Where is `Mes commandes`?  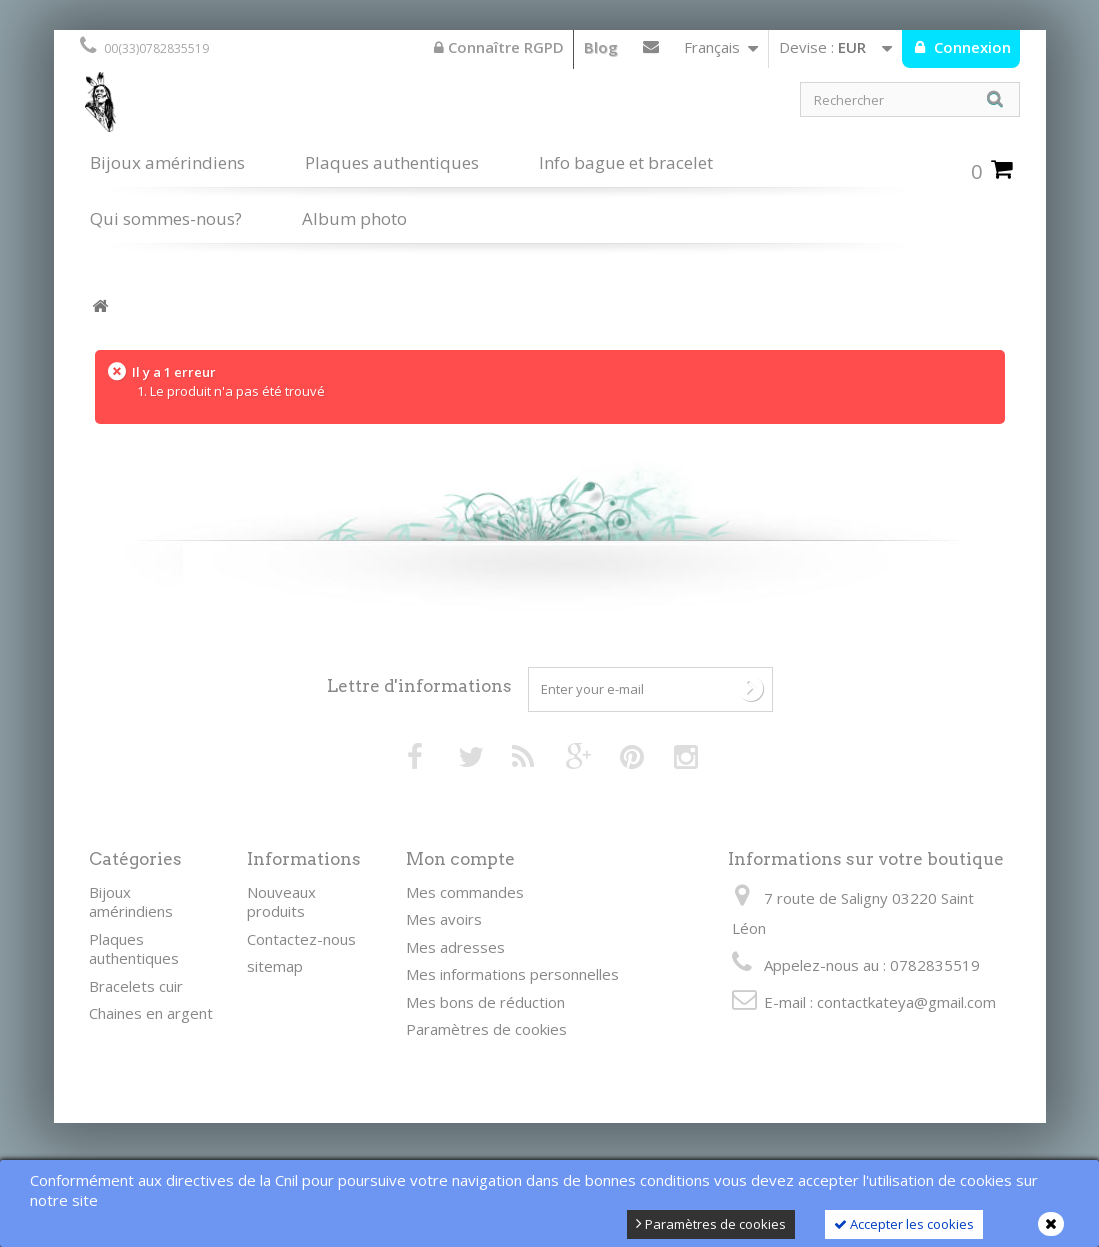
Mes commandes is located at coordinates (465, 892).